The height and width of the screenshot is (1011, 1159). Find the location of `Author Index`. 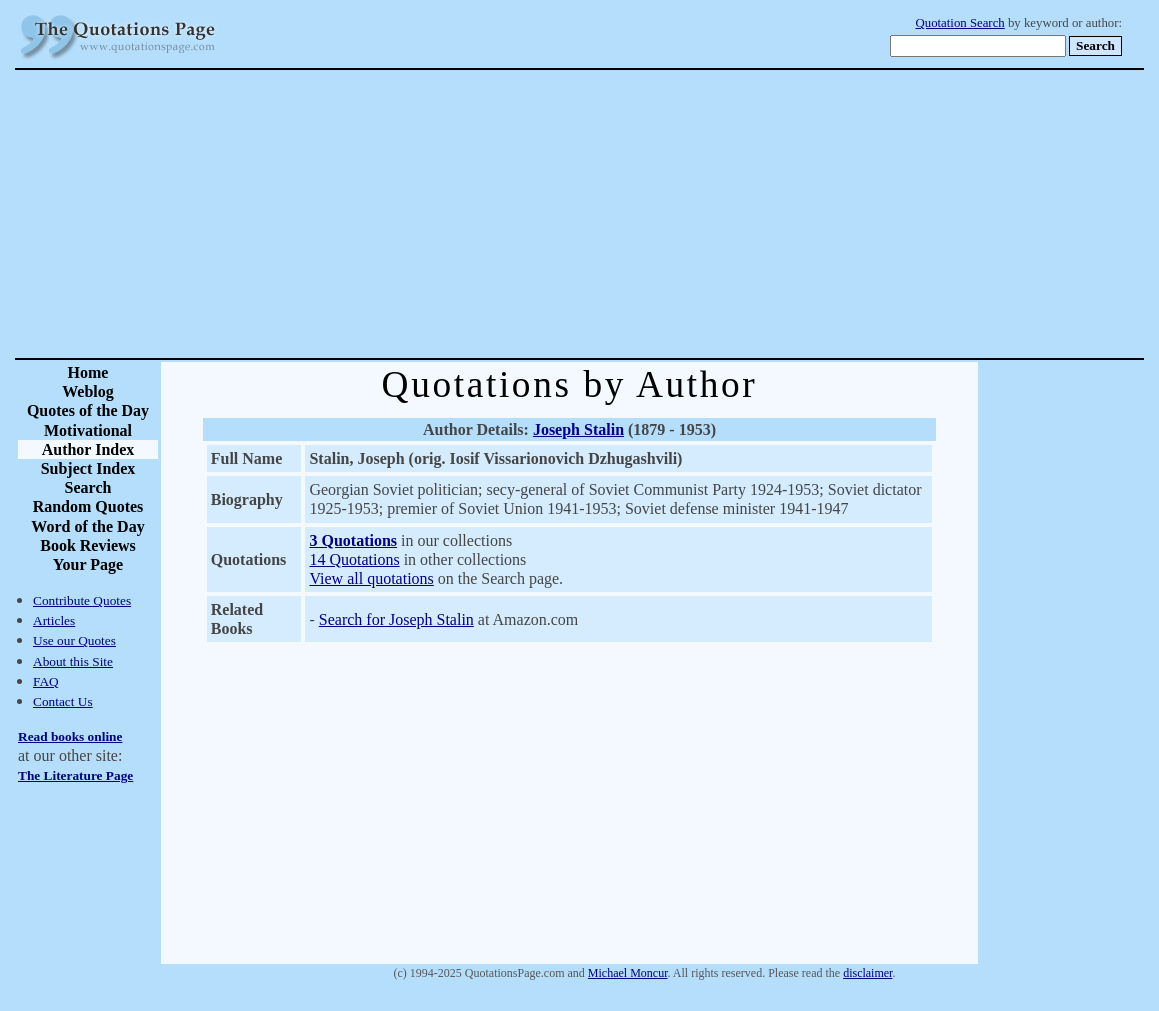

Author Index is located at coordinates (88, 449).